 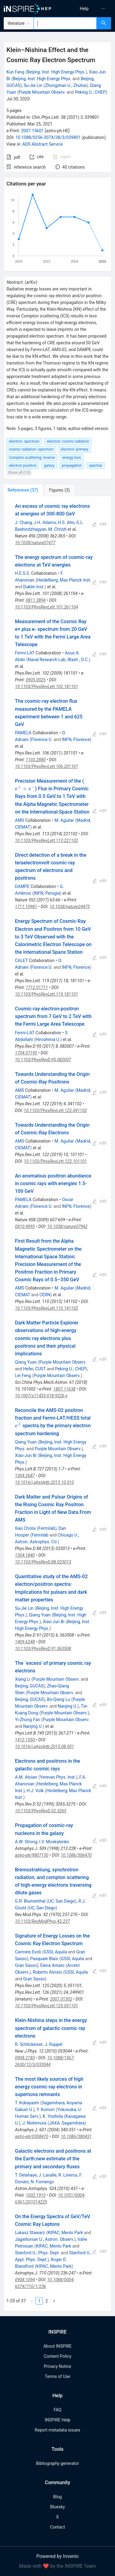 I want to click on H.E.S.S., so click(x=22, y=573).